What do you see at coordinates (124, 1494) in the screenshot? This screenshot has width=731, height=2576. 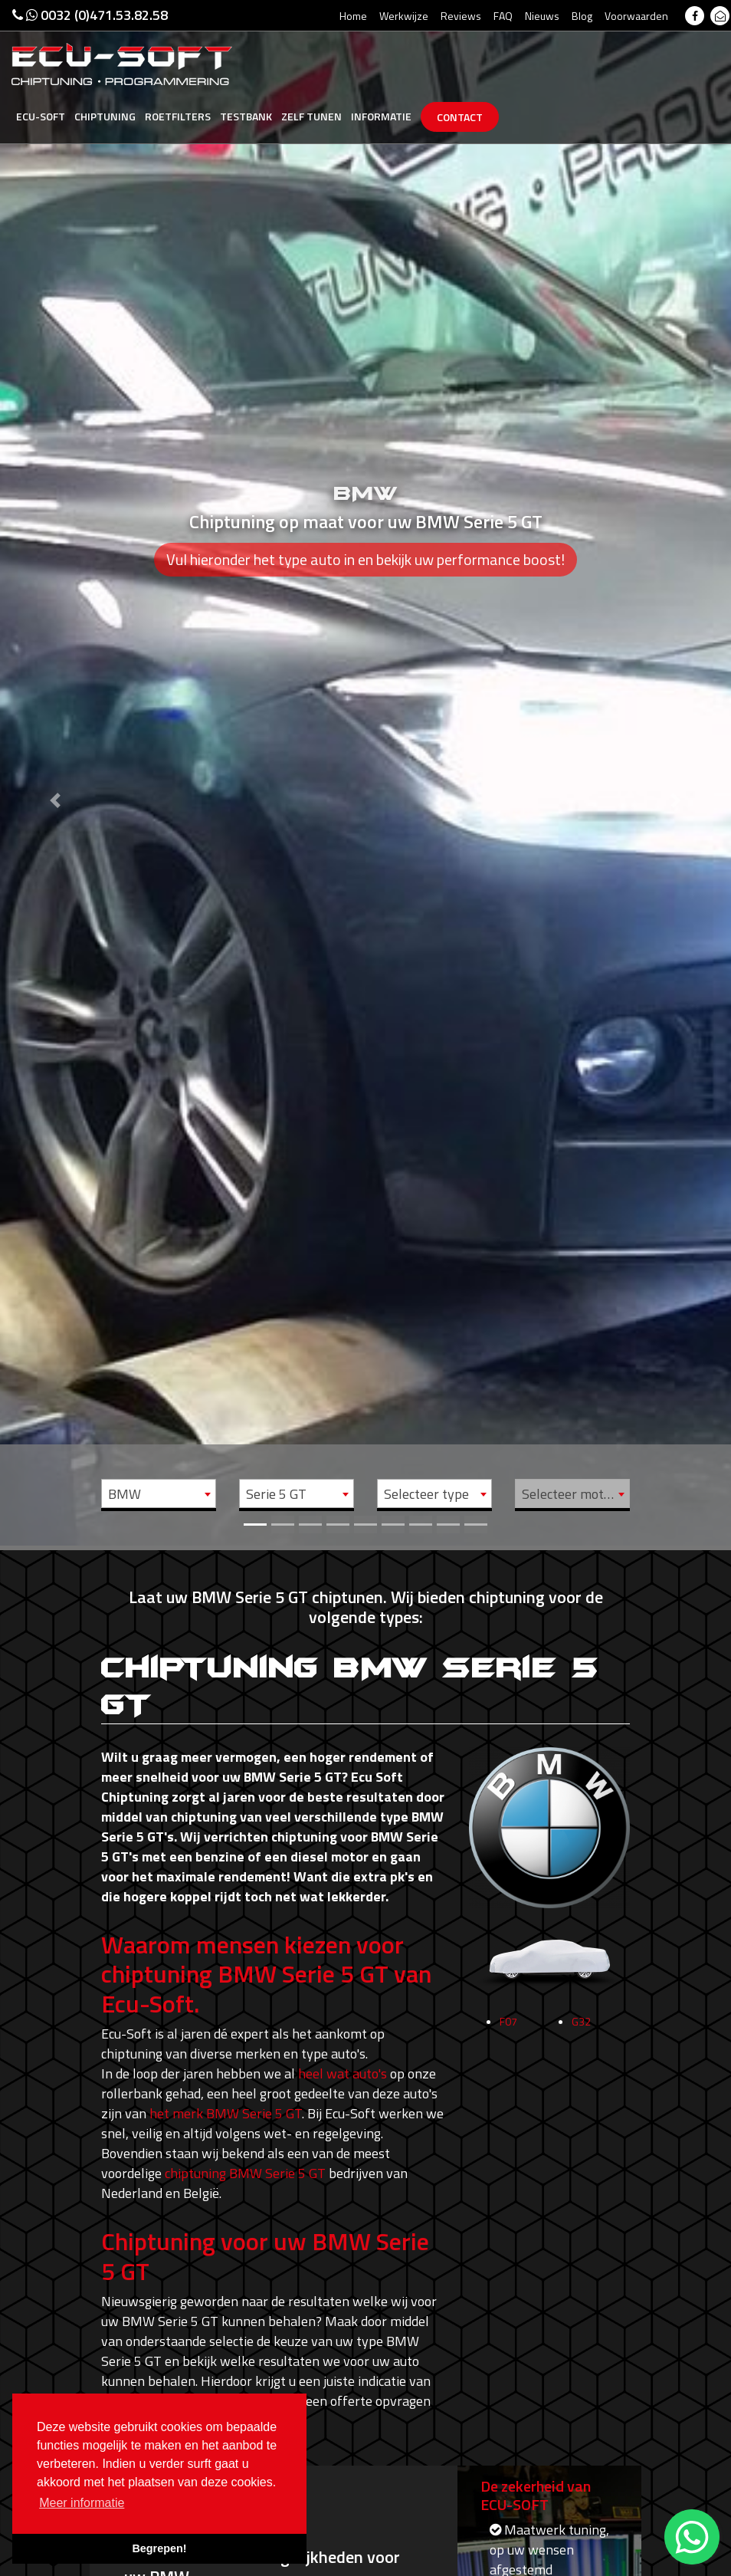 I see `BMW [textbox]` at bounding box center [124, 1494].